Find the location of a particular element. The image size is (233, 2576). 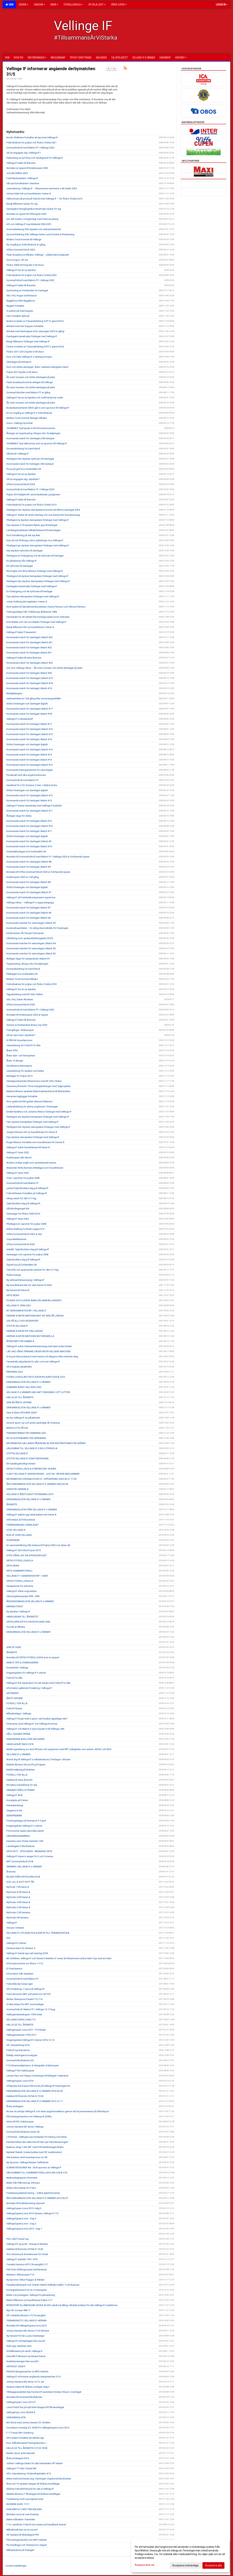

ÅTERSTART FÖR DAMER A is located at coordinates (20, 1341).